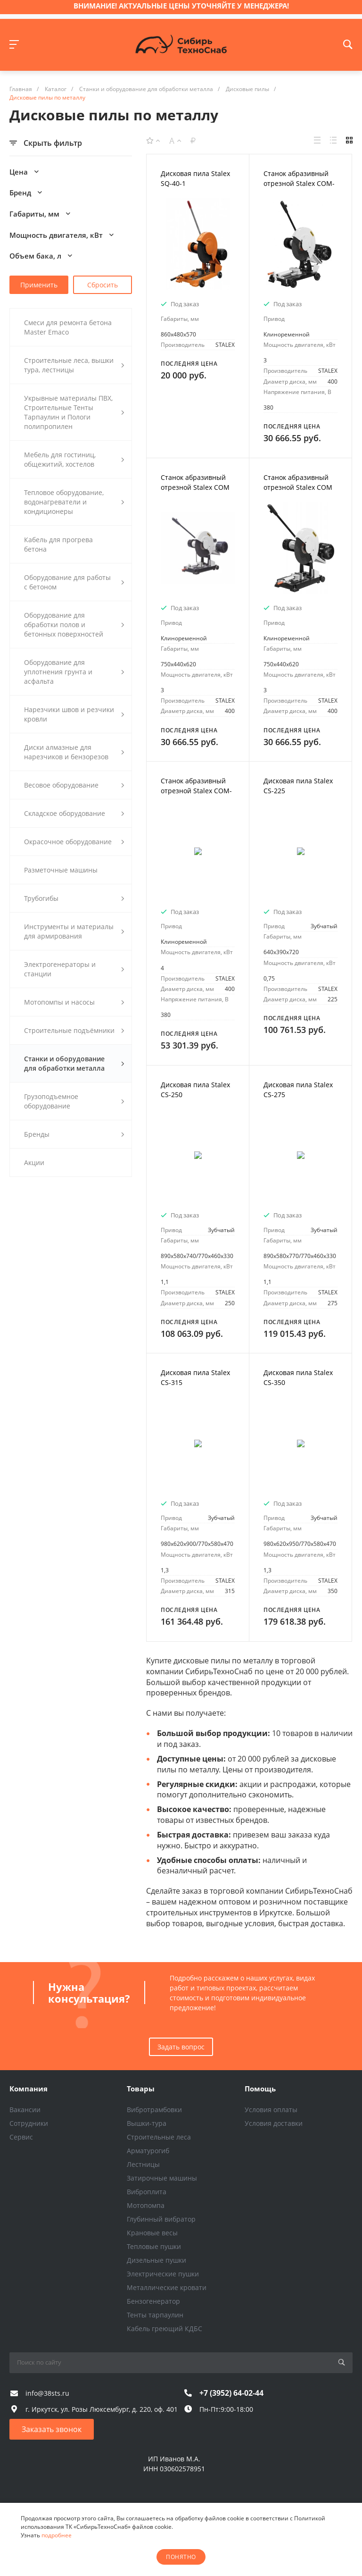 The width and height of the screenshot is (362, 2576). Describe the element at coordinates (74, 1030) in the screenshot. I see `Строительные подъёмники` at that location.